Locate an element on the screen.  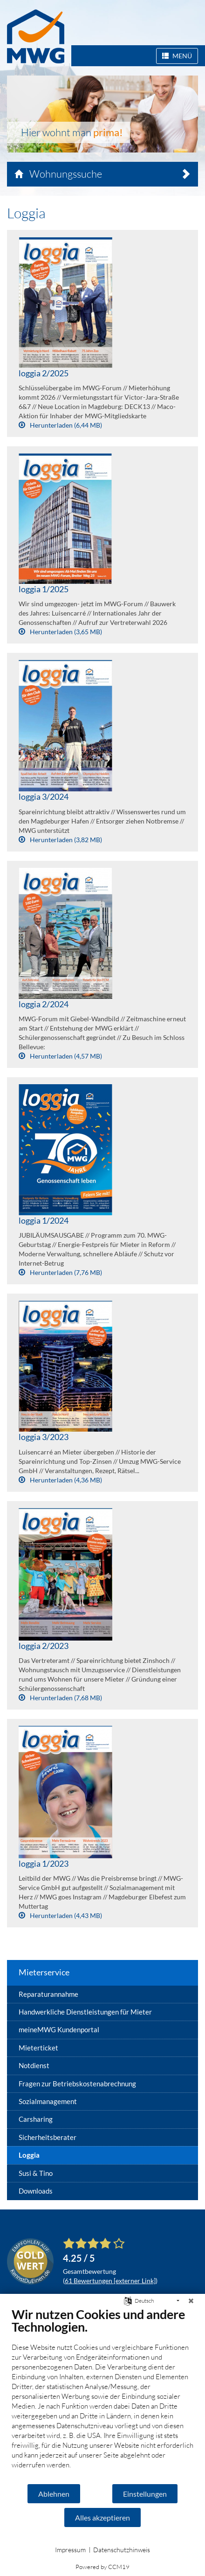
[Schließen] is located at coordinates (191, 2301).